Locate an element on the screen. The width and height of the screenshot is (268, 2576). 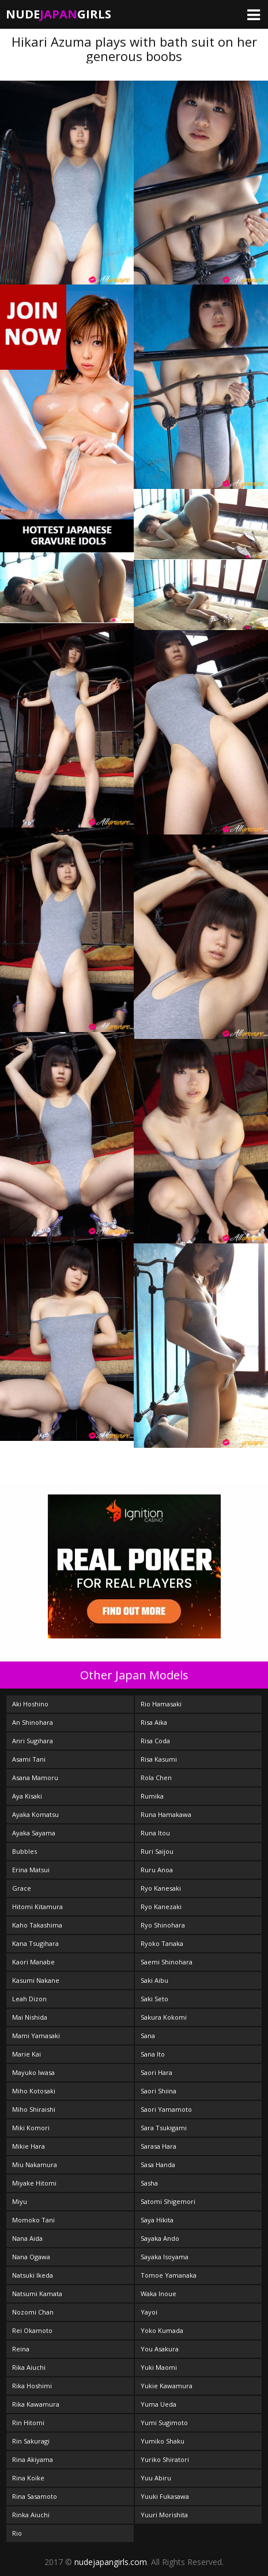
Yuriko Shiratori is located at coordinates (165, 2459).